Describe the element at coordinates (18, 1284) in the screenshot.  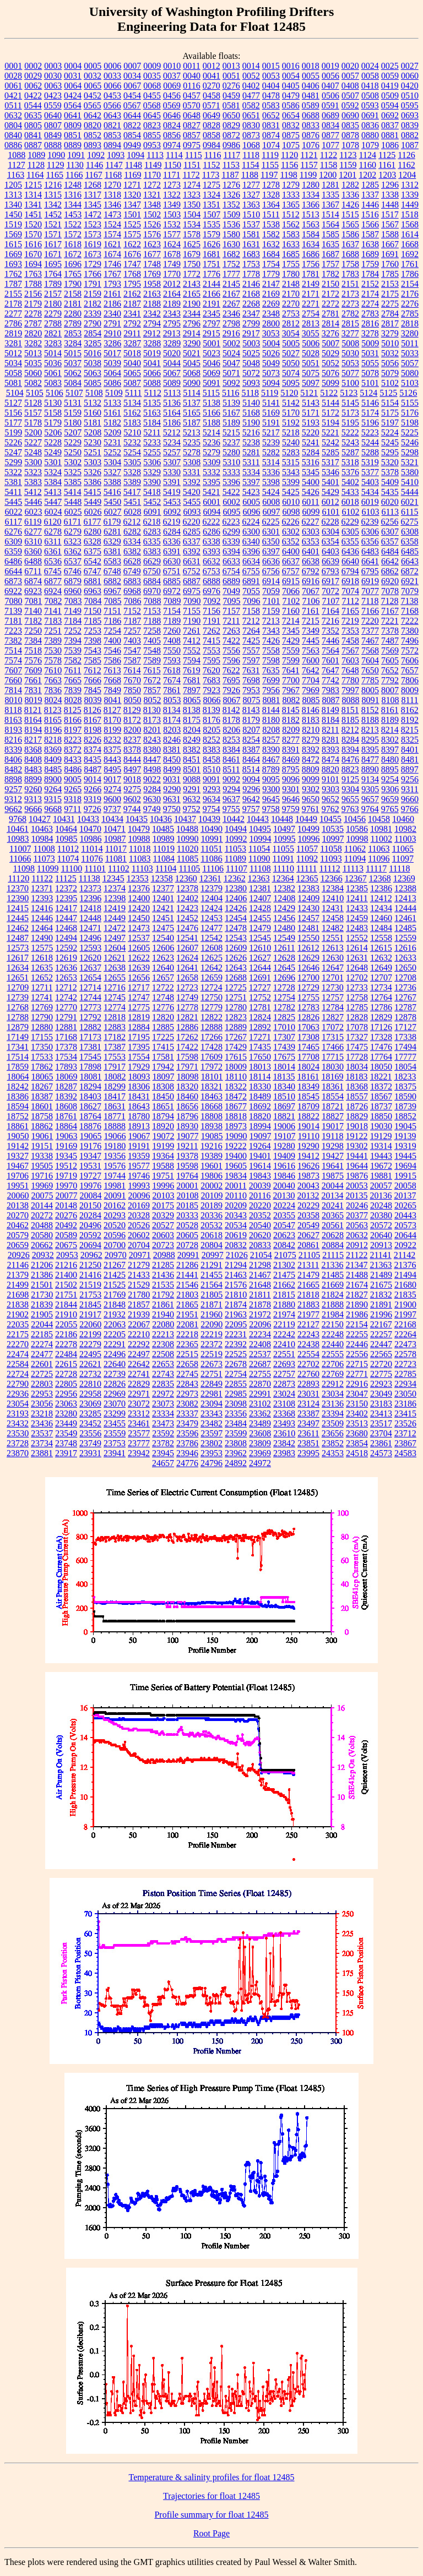
I see `21499` at that location.